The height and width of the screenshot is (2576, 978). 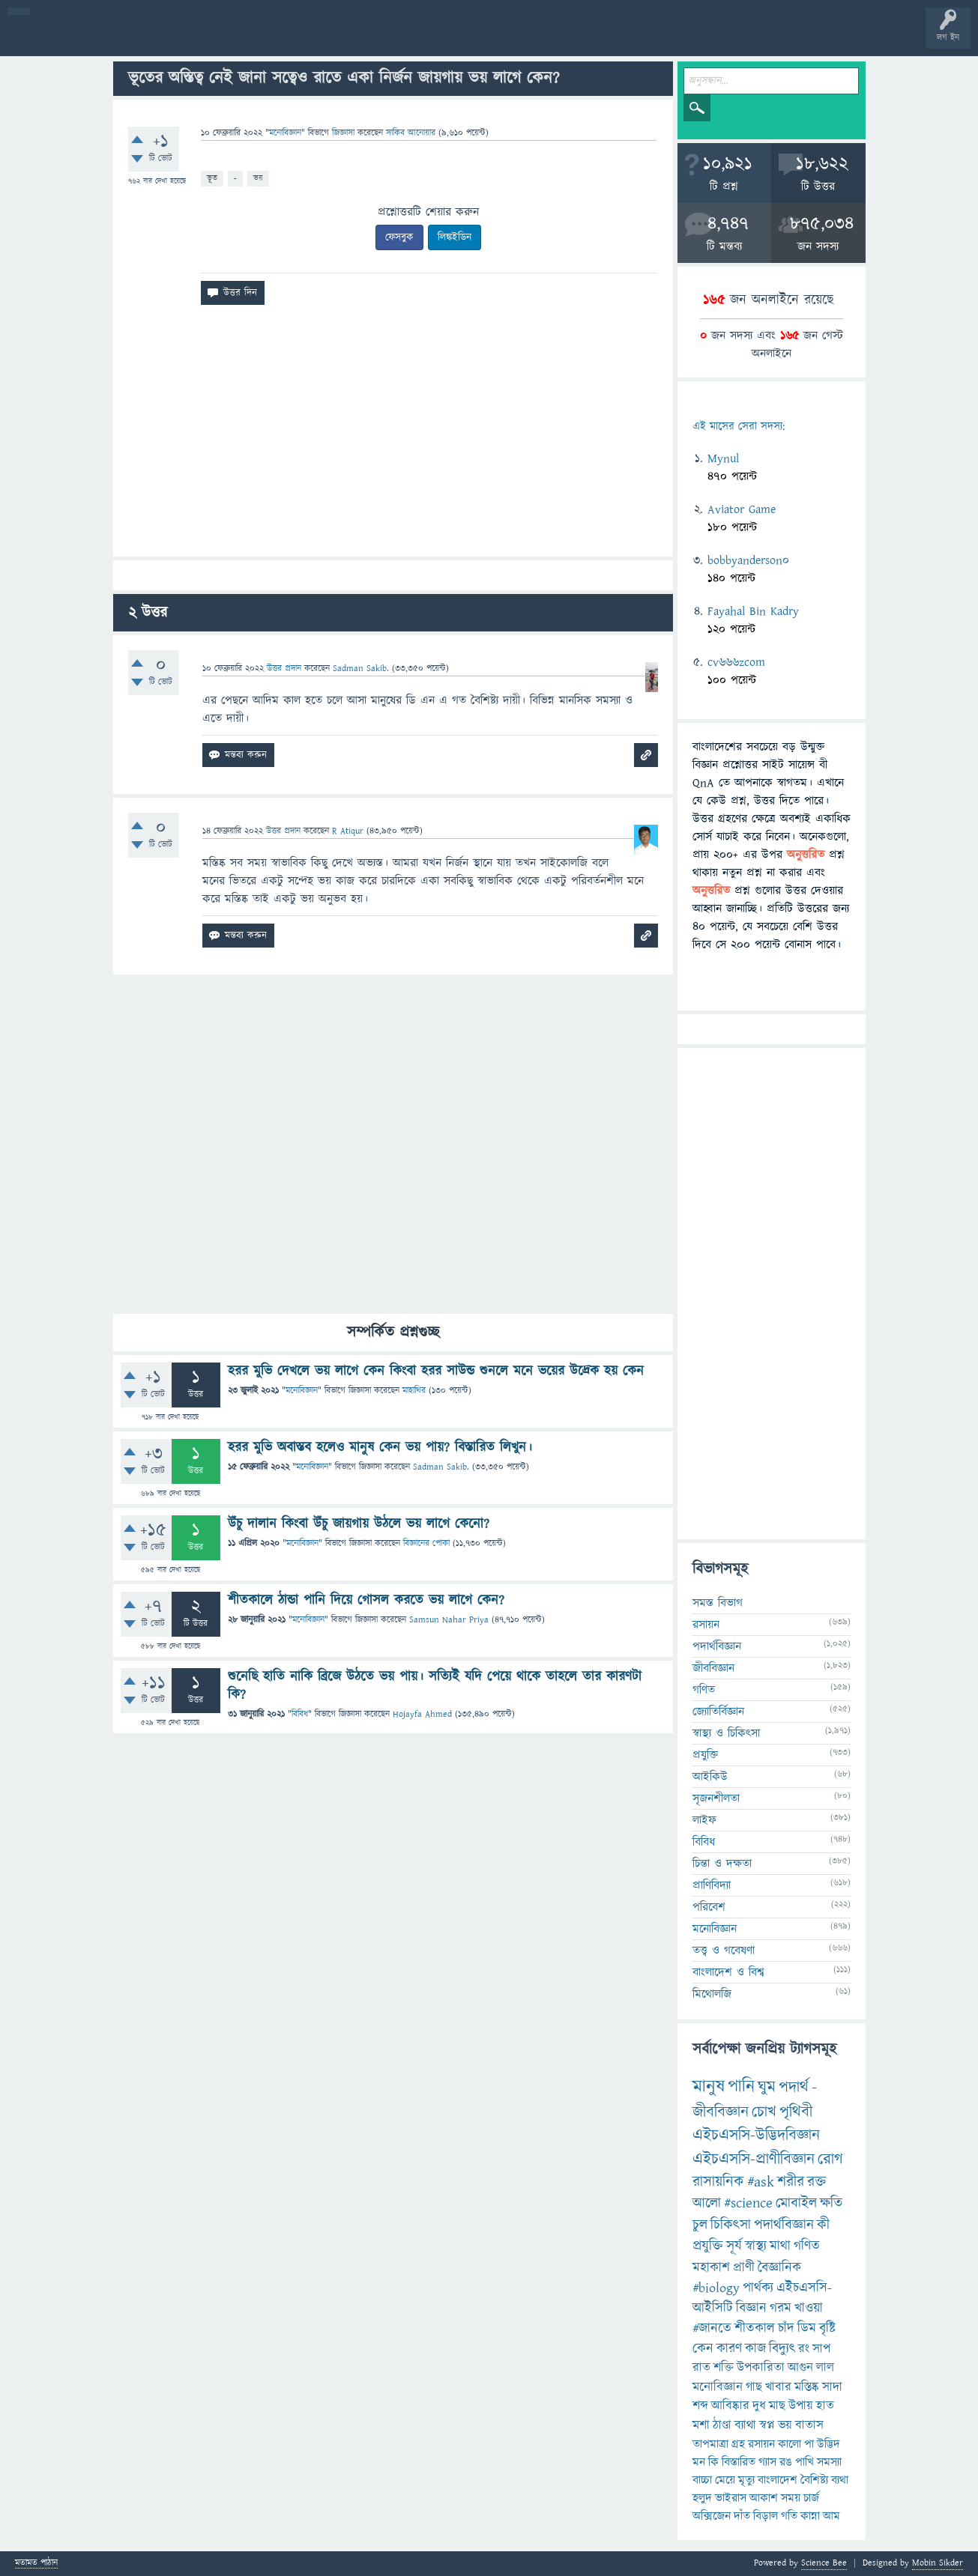 I want to click on বিজ্ঞান, so click(x=751, y=2308).